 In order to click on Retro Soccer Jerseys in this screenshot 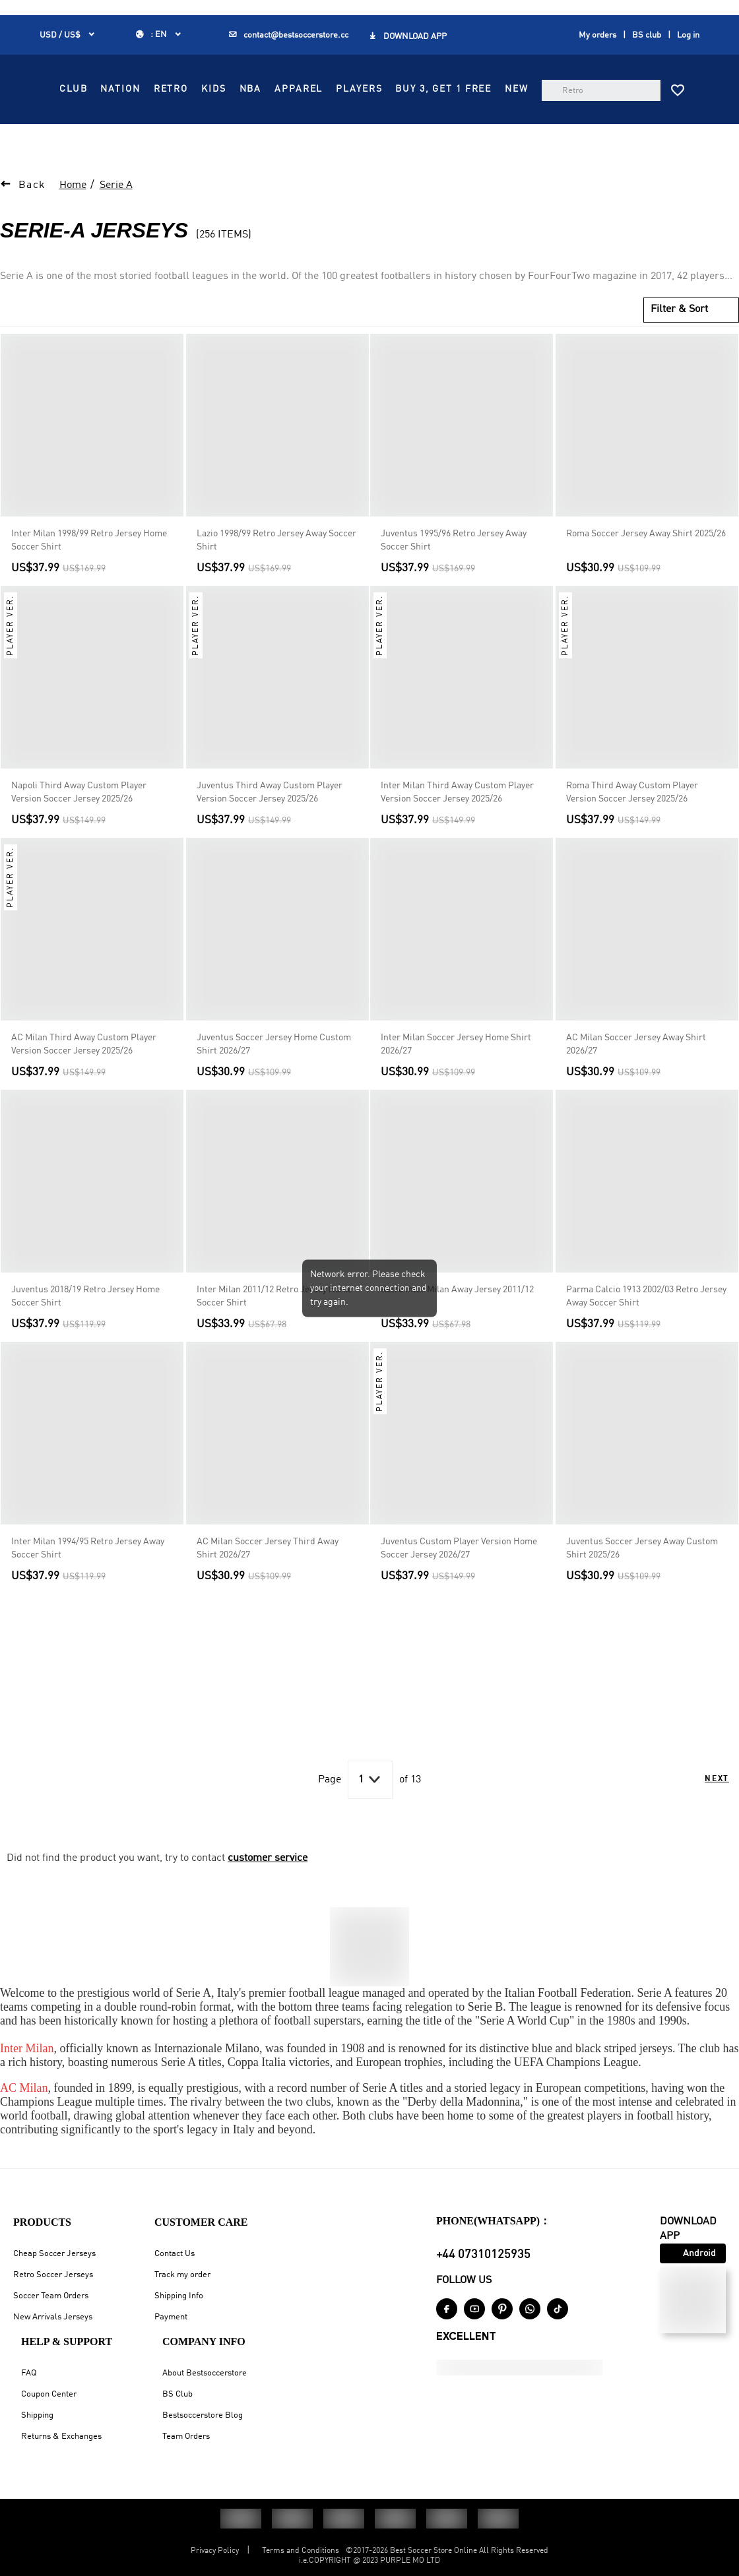, I will do `click(53, 2275)`.